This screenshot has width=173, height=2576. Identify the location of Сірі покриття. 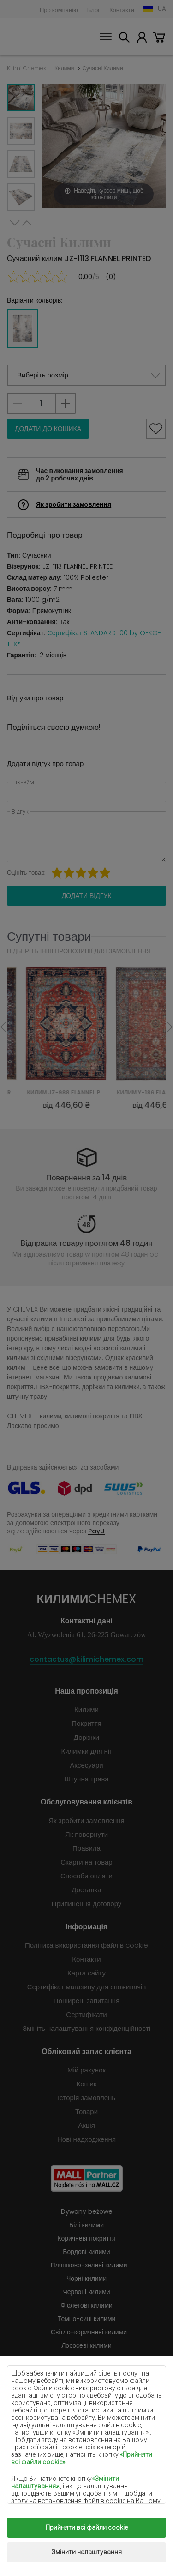
(87, 2452).